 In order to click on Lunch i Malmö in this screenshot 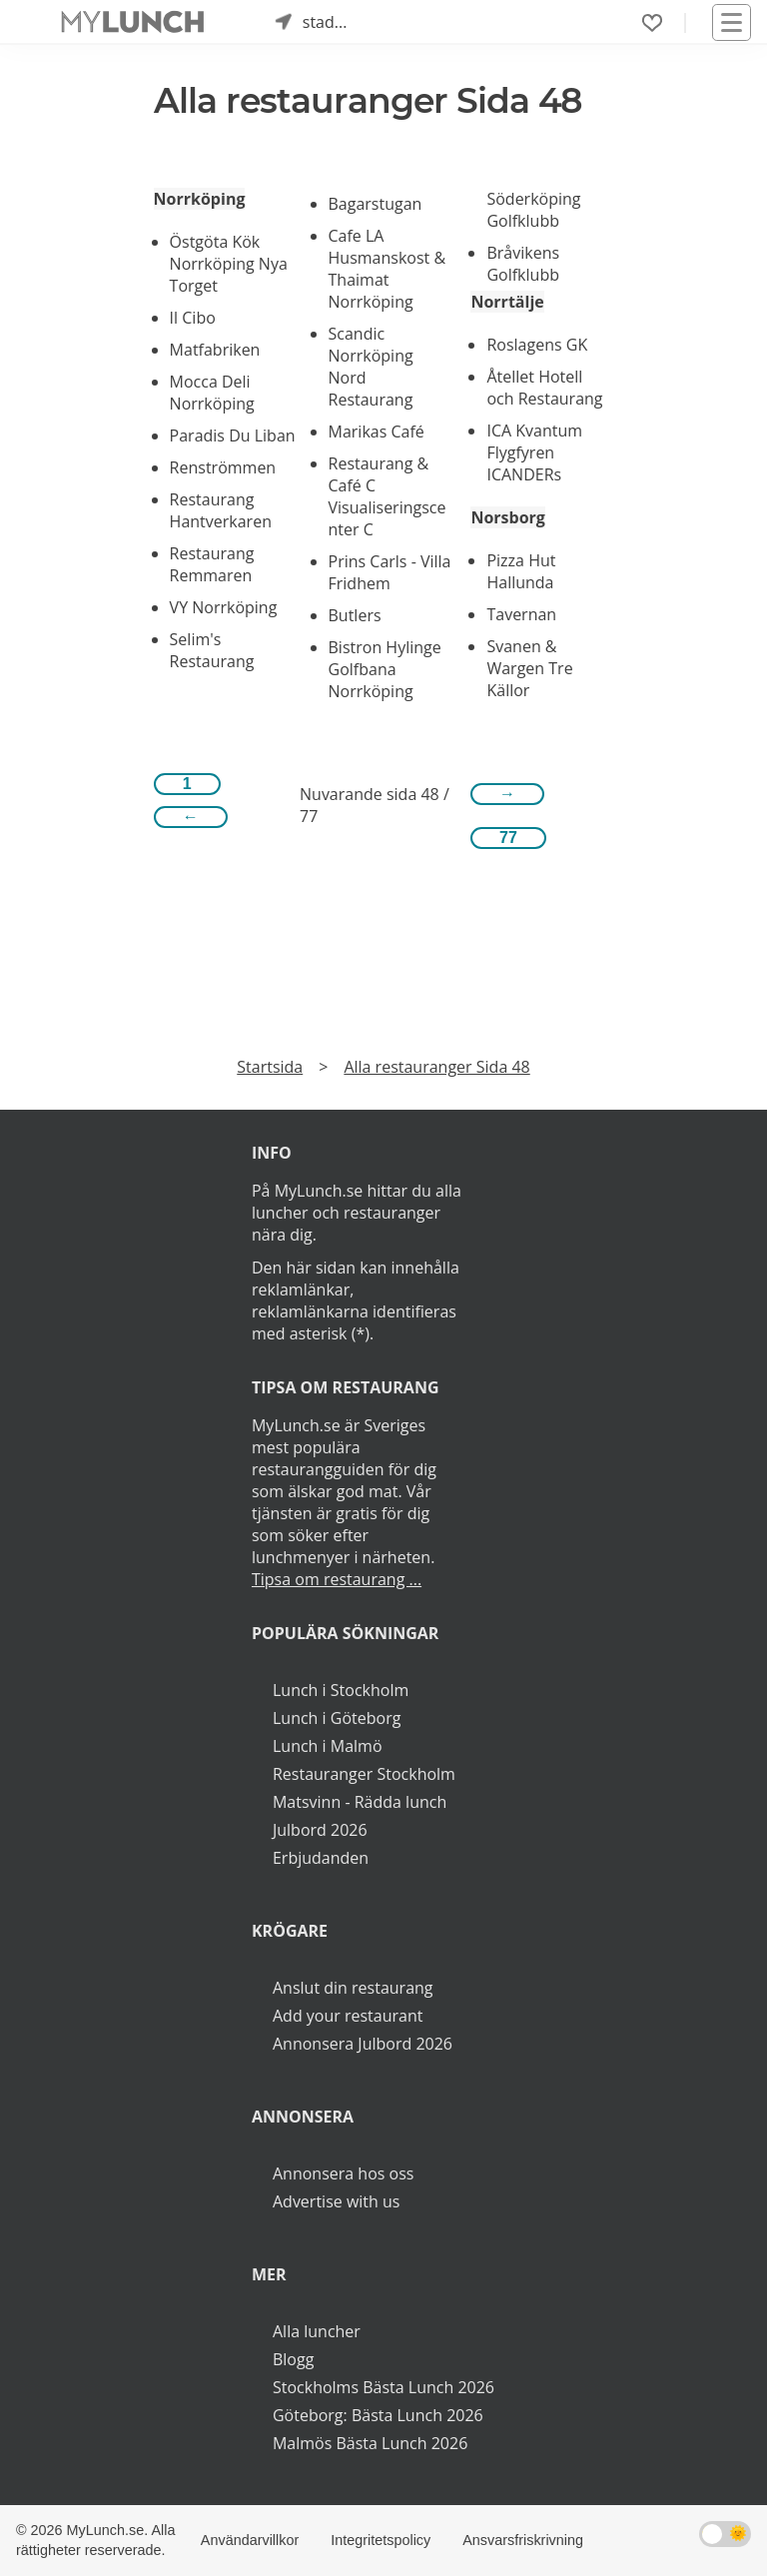, I will do `click(328, 1746)`.